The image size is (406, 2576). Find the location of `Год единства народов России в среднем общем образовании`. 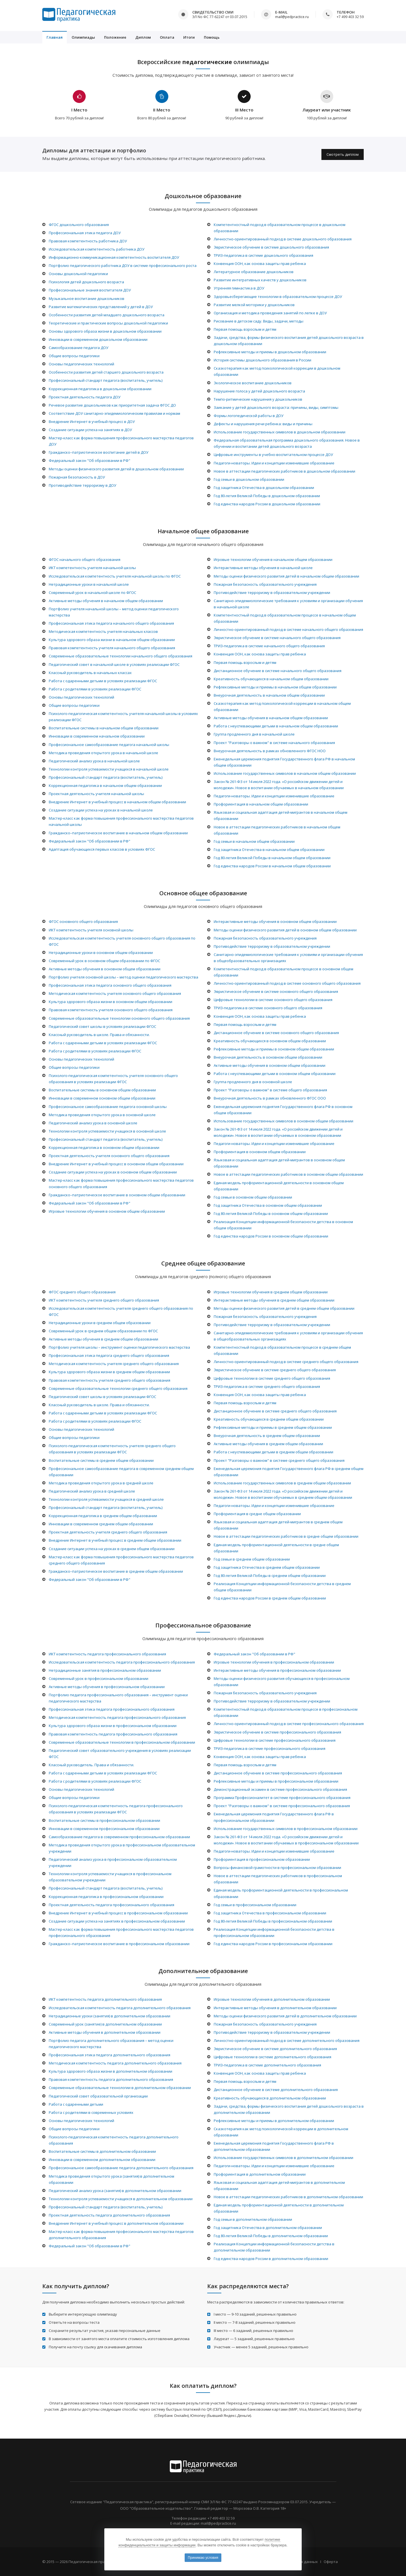

Год единства народов России в среднем общем образовании is located at coordinates (270, 1598).